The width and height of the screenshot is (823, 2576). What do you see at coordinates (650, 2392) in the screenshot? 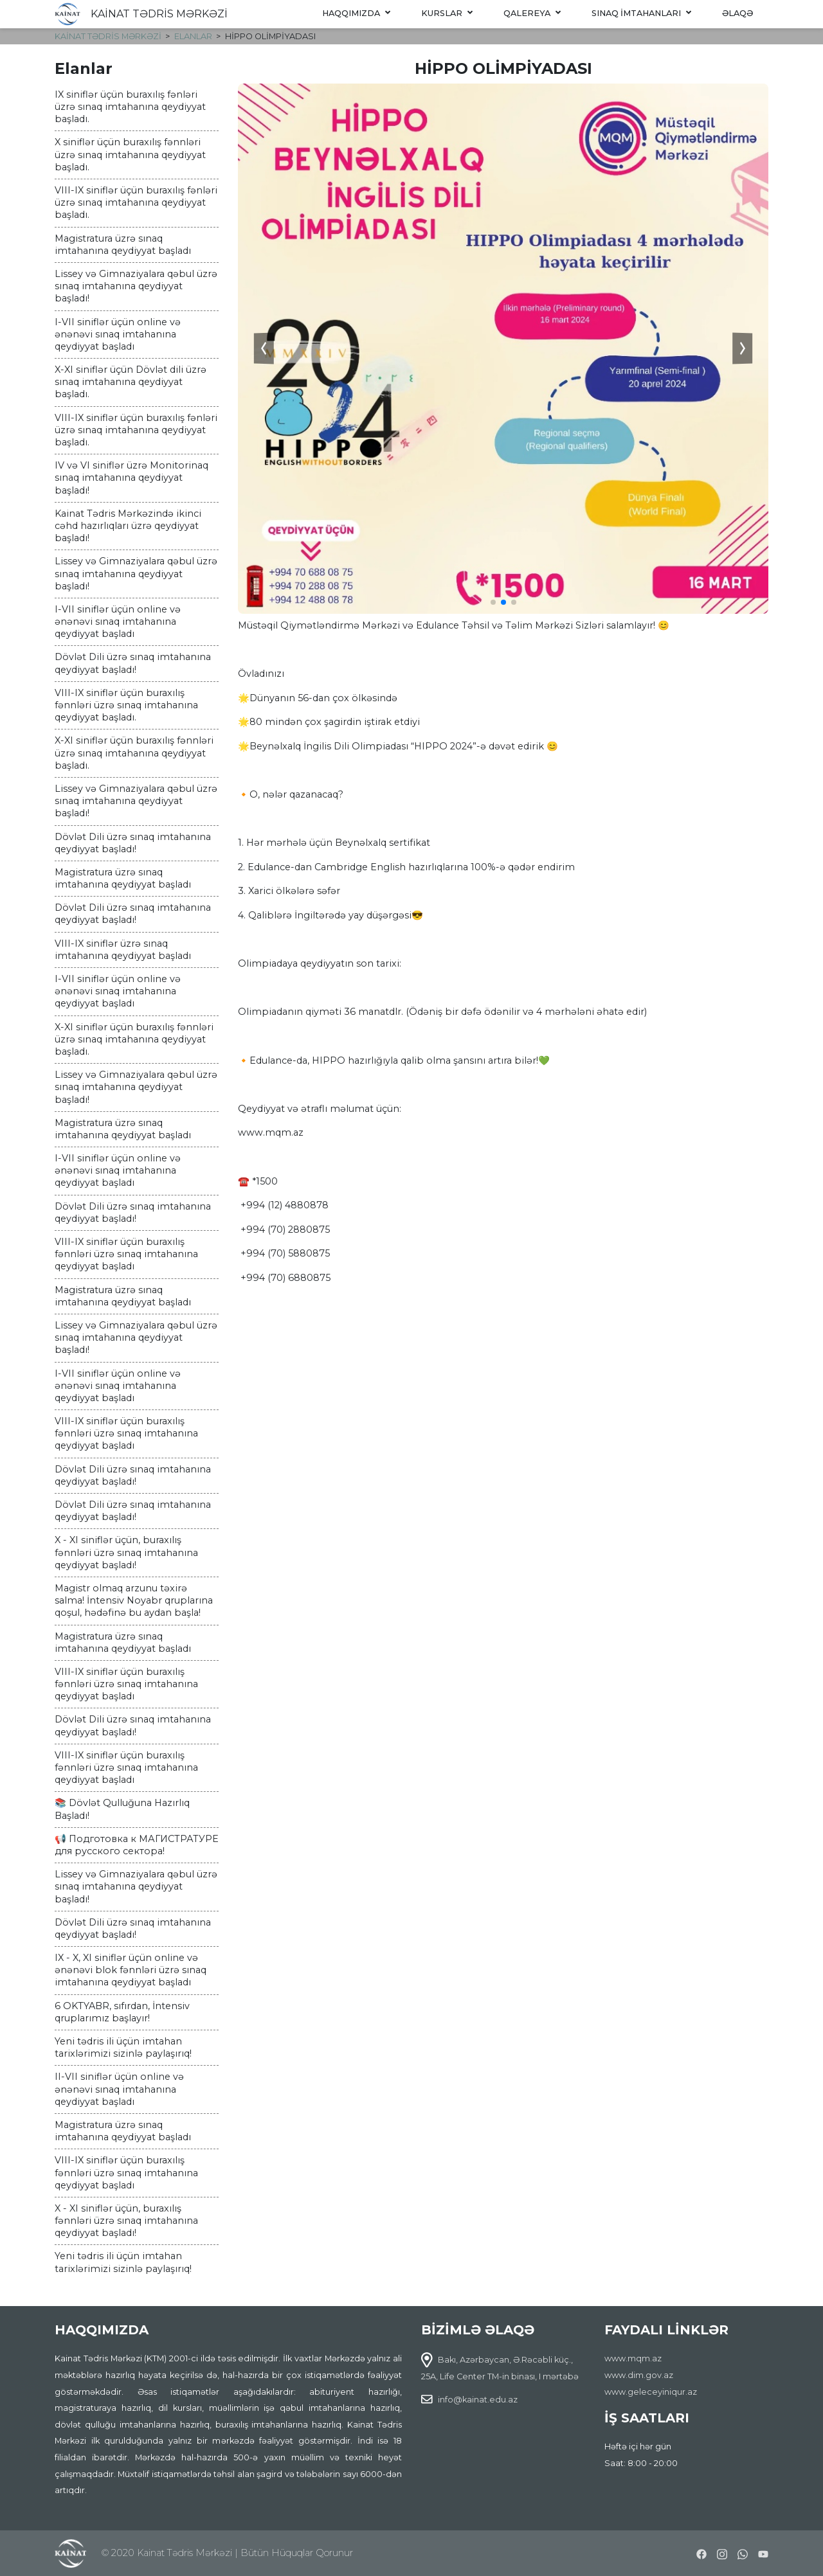
I see `www.geleceyiniqur.az` at bounding box center [650, 2392].